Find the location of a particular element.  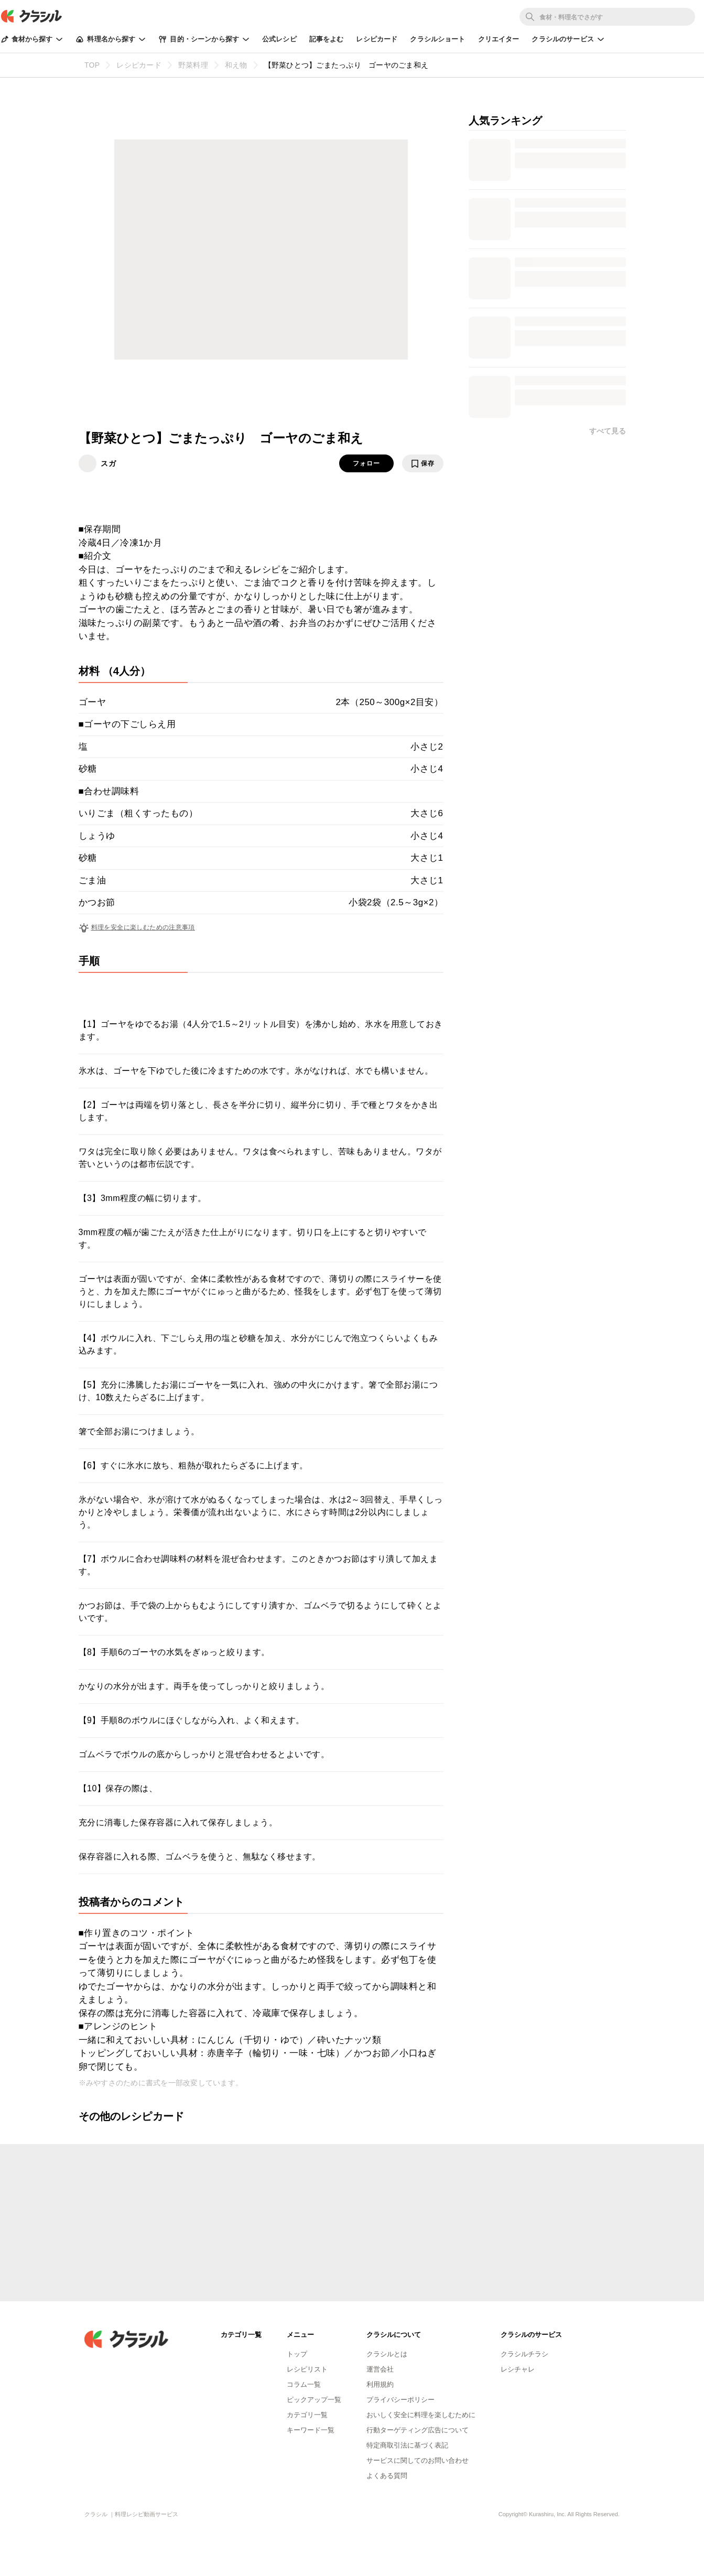

サービスに関してのお問い合わせ is located at coordinates (417, 2460).